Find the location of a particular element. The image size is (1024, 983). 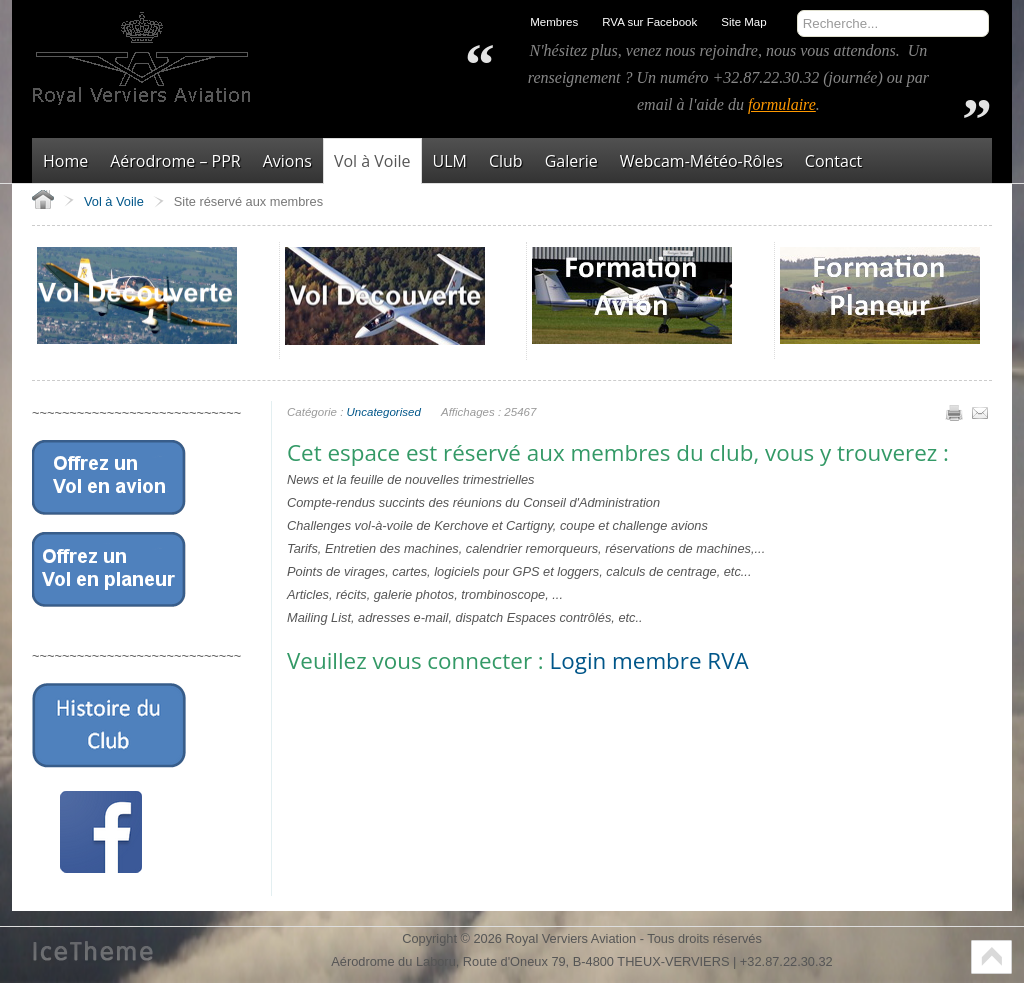

Site Map is located at coordinates (743, 22).